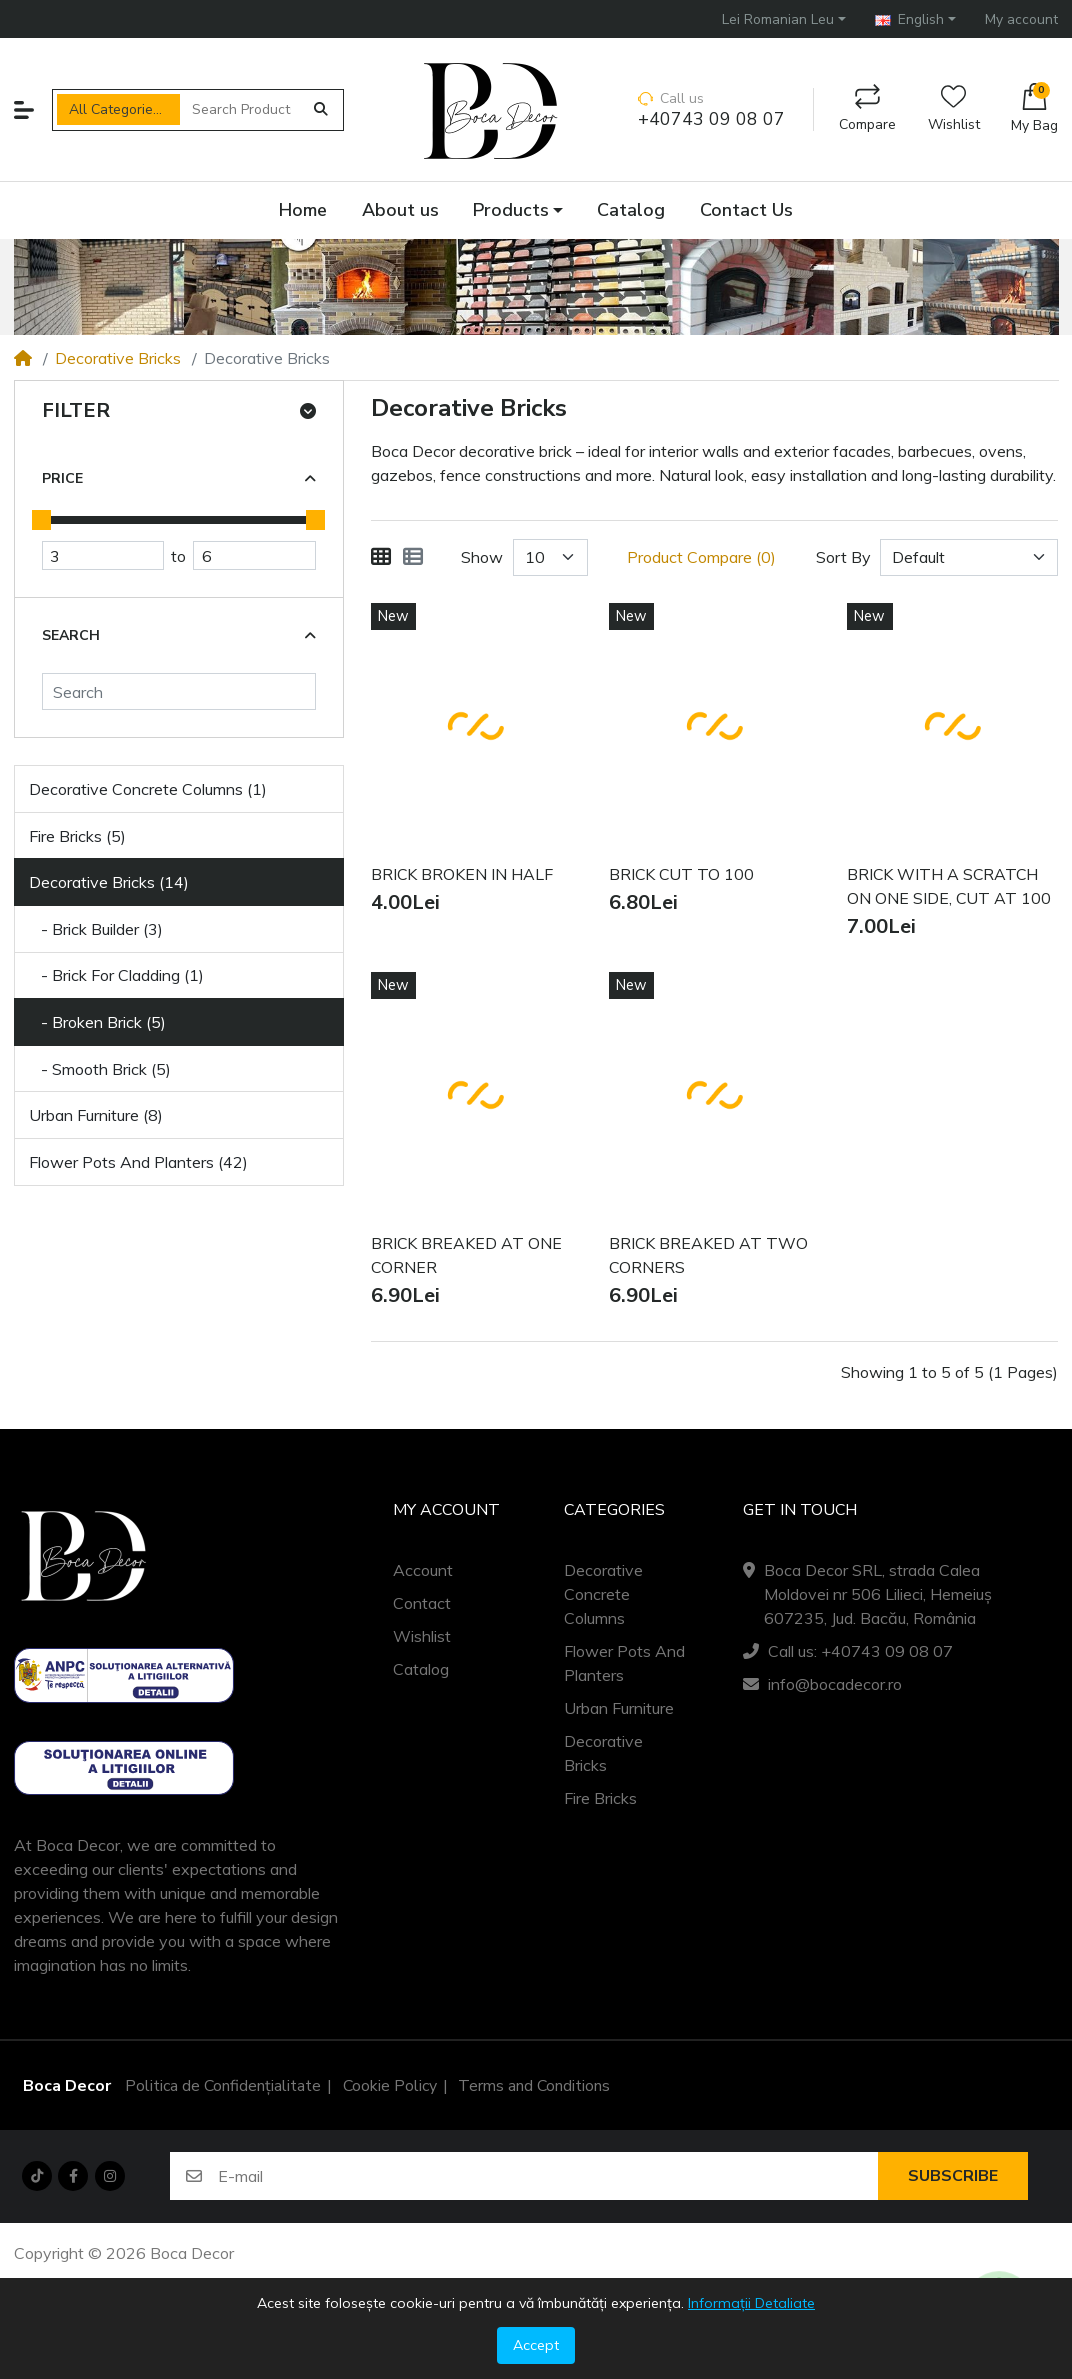  I want to click on Urban Furniture (8), so click(96, 1115).